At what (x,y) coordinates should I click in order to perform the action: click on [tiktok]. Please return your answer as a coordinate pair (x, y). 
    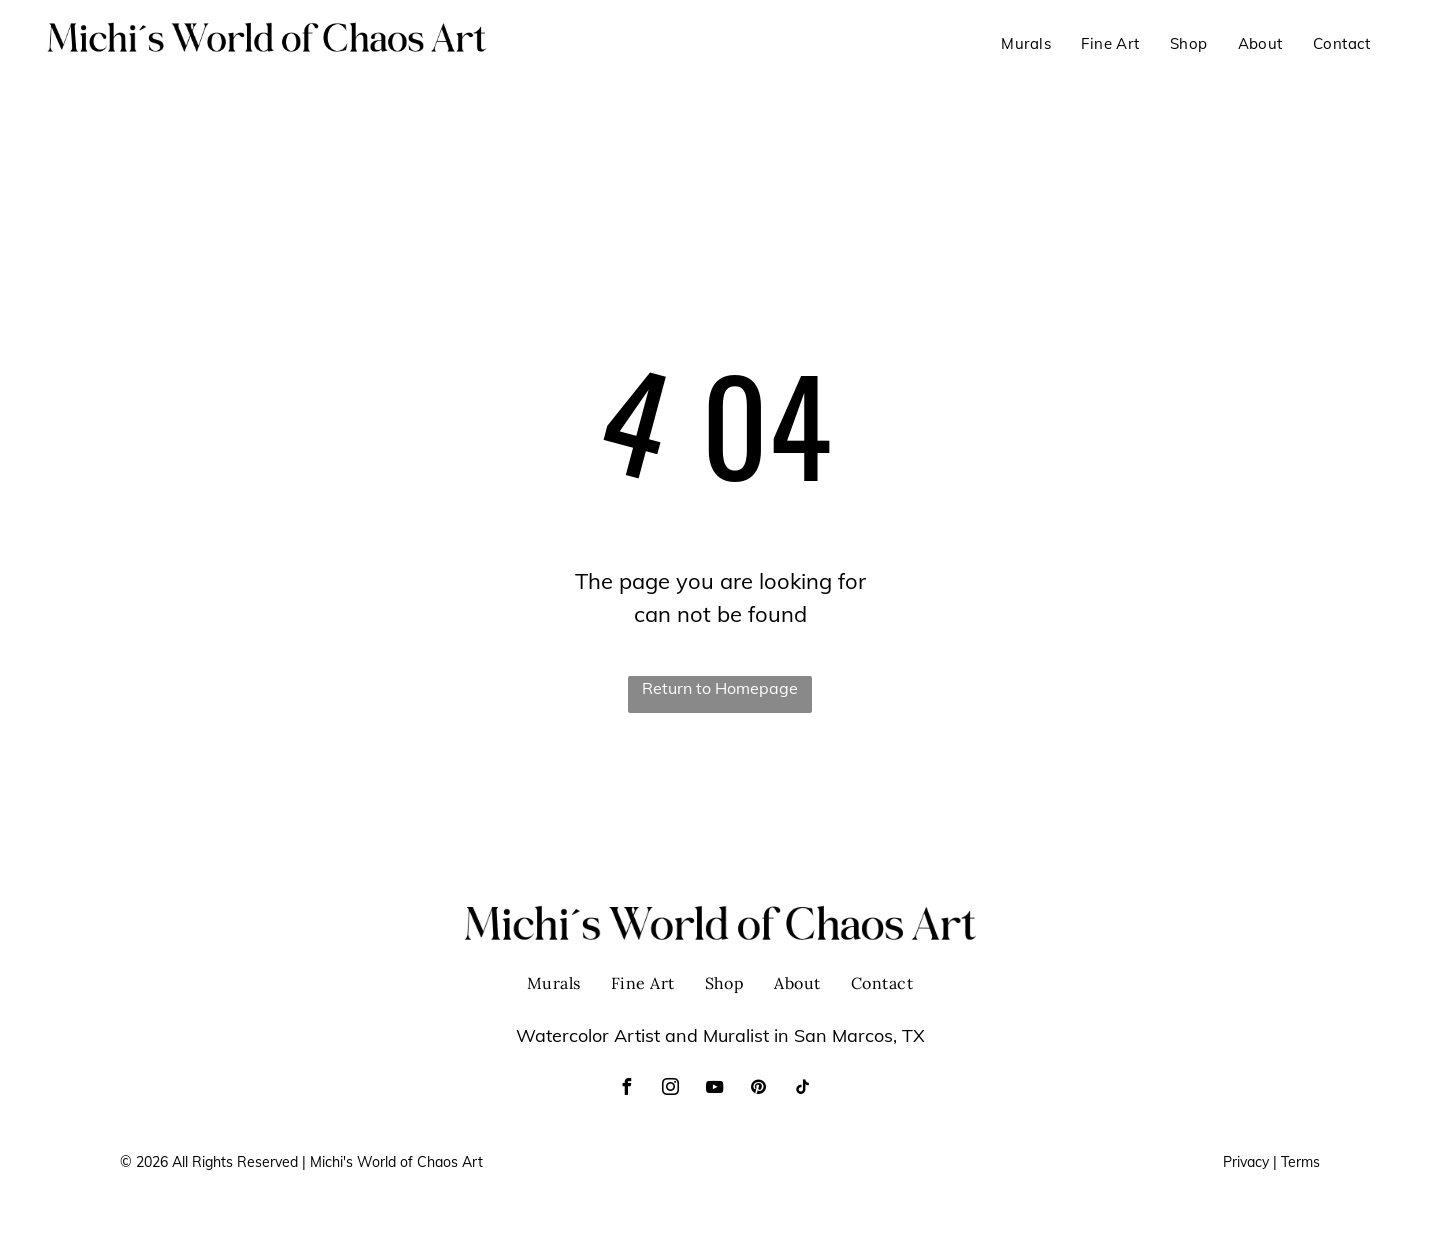
    Looking at the image, I should click on (802, 1089).